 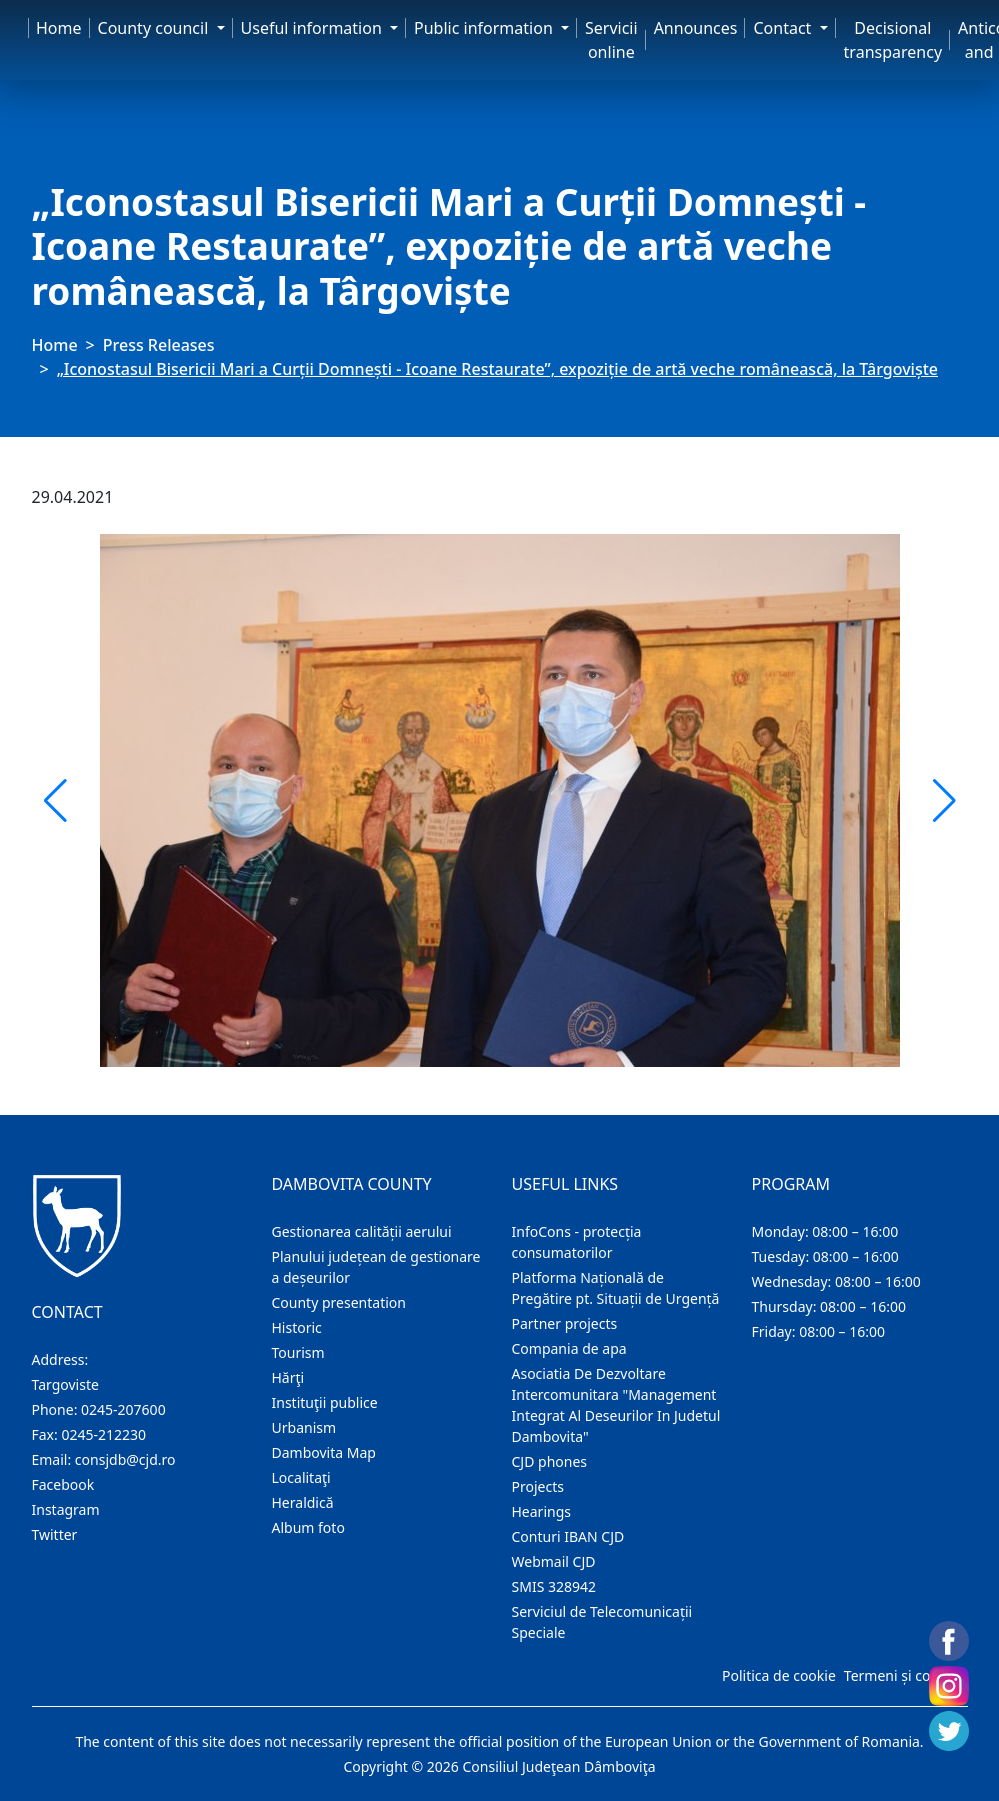 What do you see at coordinates (542, 1511) in the screenshot?
I see `Hearings` at bounding box center [542, 1511].